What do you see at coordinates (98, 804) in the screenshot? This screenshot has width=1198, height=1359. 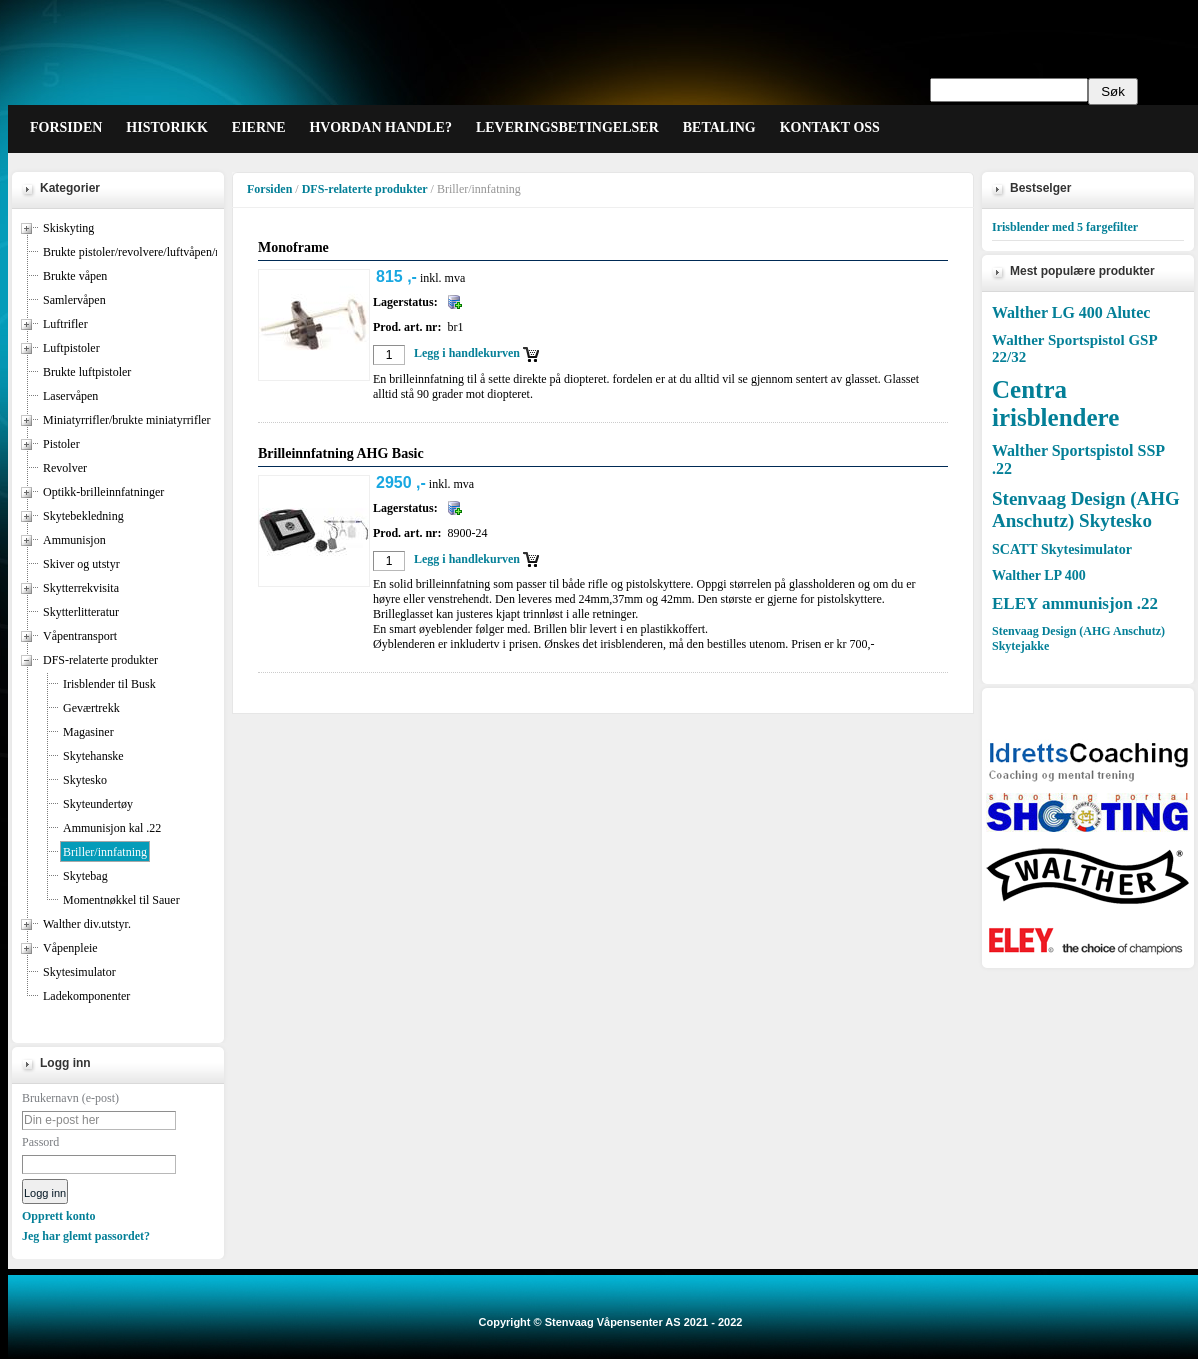 I see `Skyteundertøy` at bounding box center [98, 804].